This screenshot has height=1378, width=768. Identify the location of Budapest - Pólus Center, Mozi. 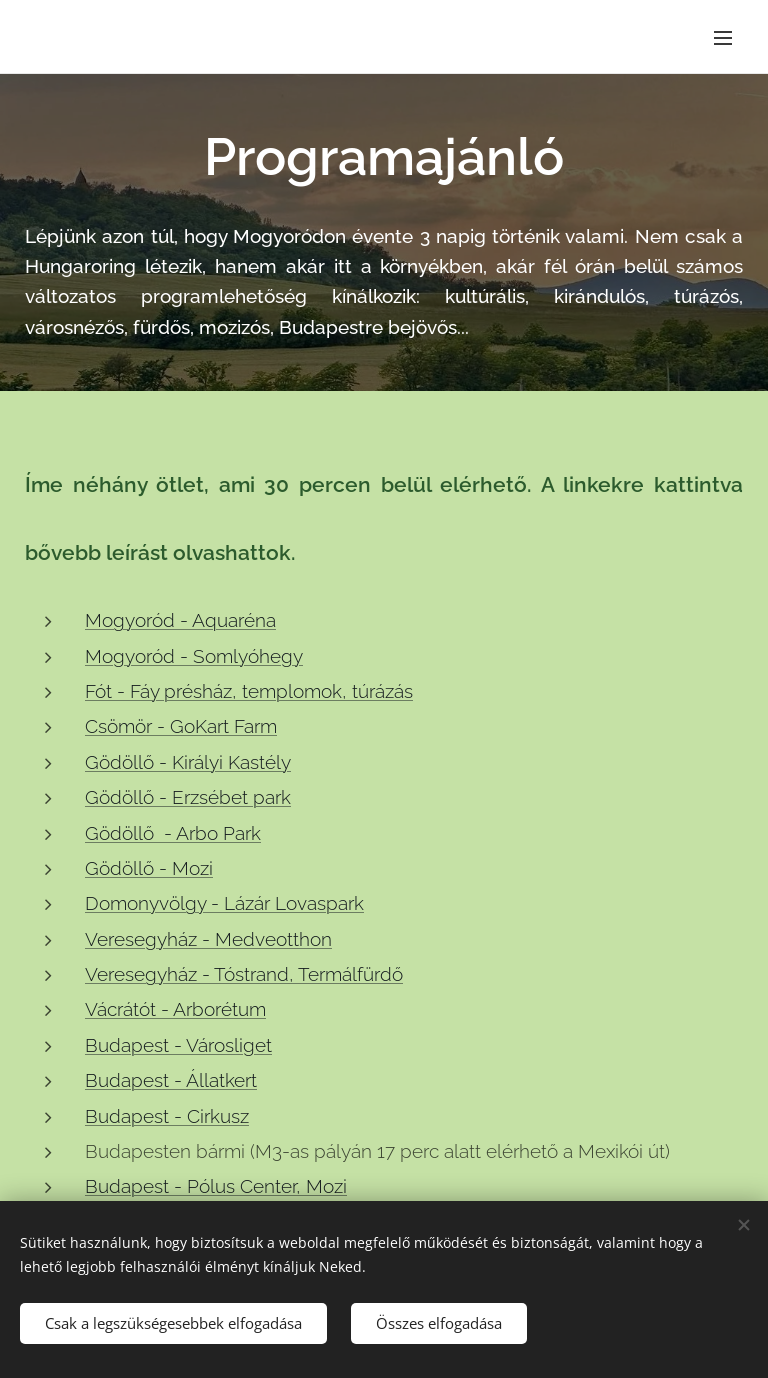
(216, 1187).